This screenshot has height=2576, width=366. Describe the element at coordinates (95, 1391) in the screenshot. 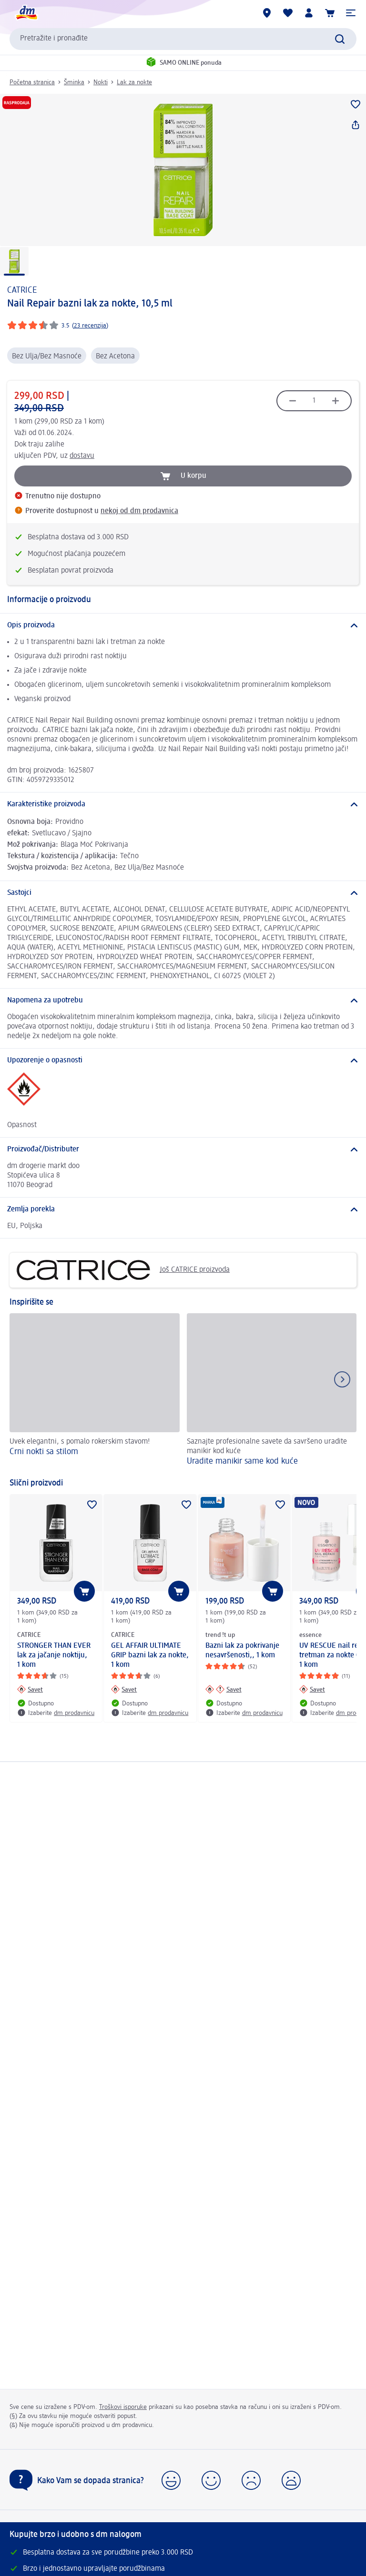

I see `[Crni nokti sa stilom, Uvek elegantni, s pomalo rokerskim stavom!]` at that location.